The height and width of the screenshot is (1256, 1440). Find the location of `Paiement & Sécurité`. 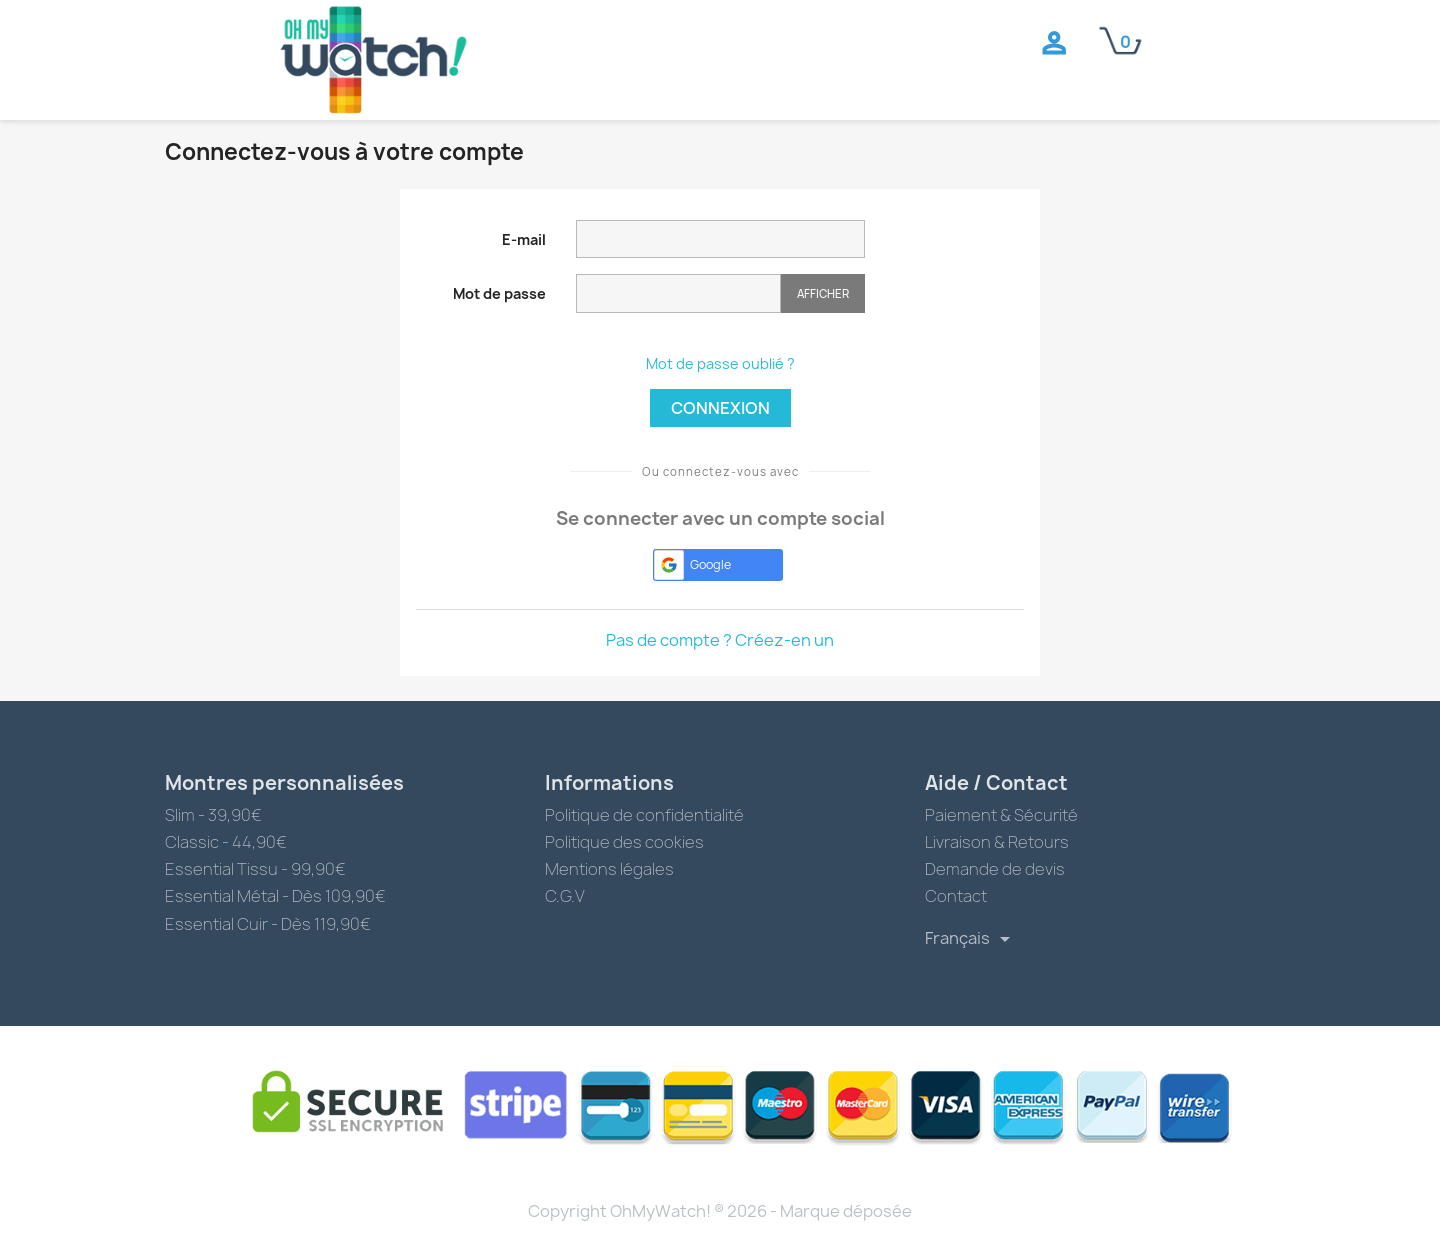

Paiement & Sécurité is located at coordinates (1001, 815).